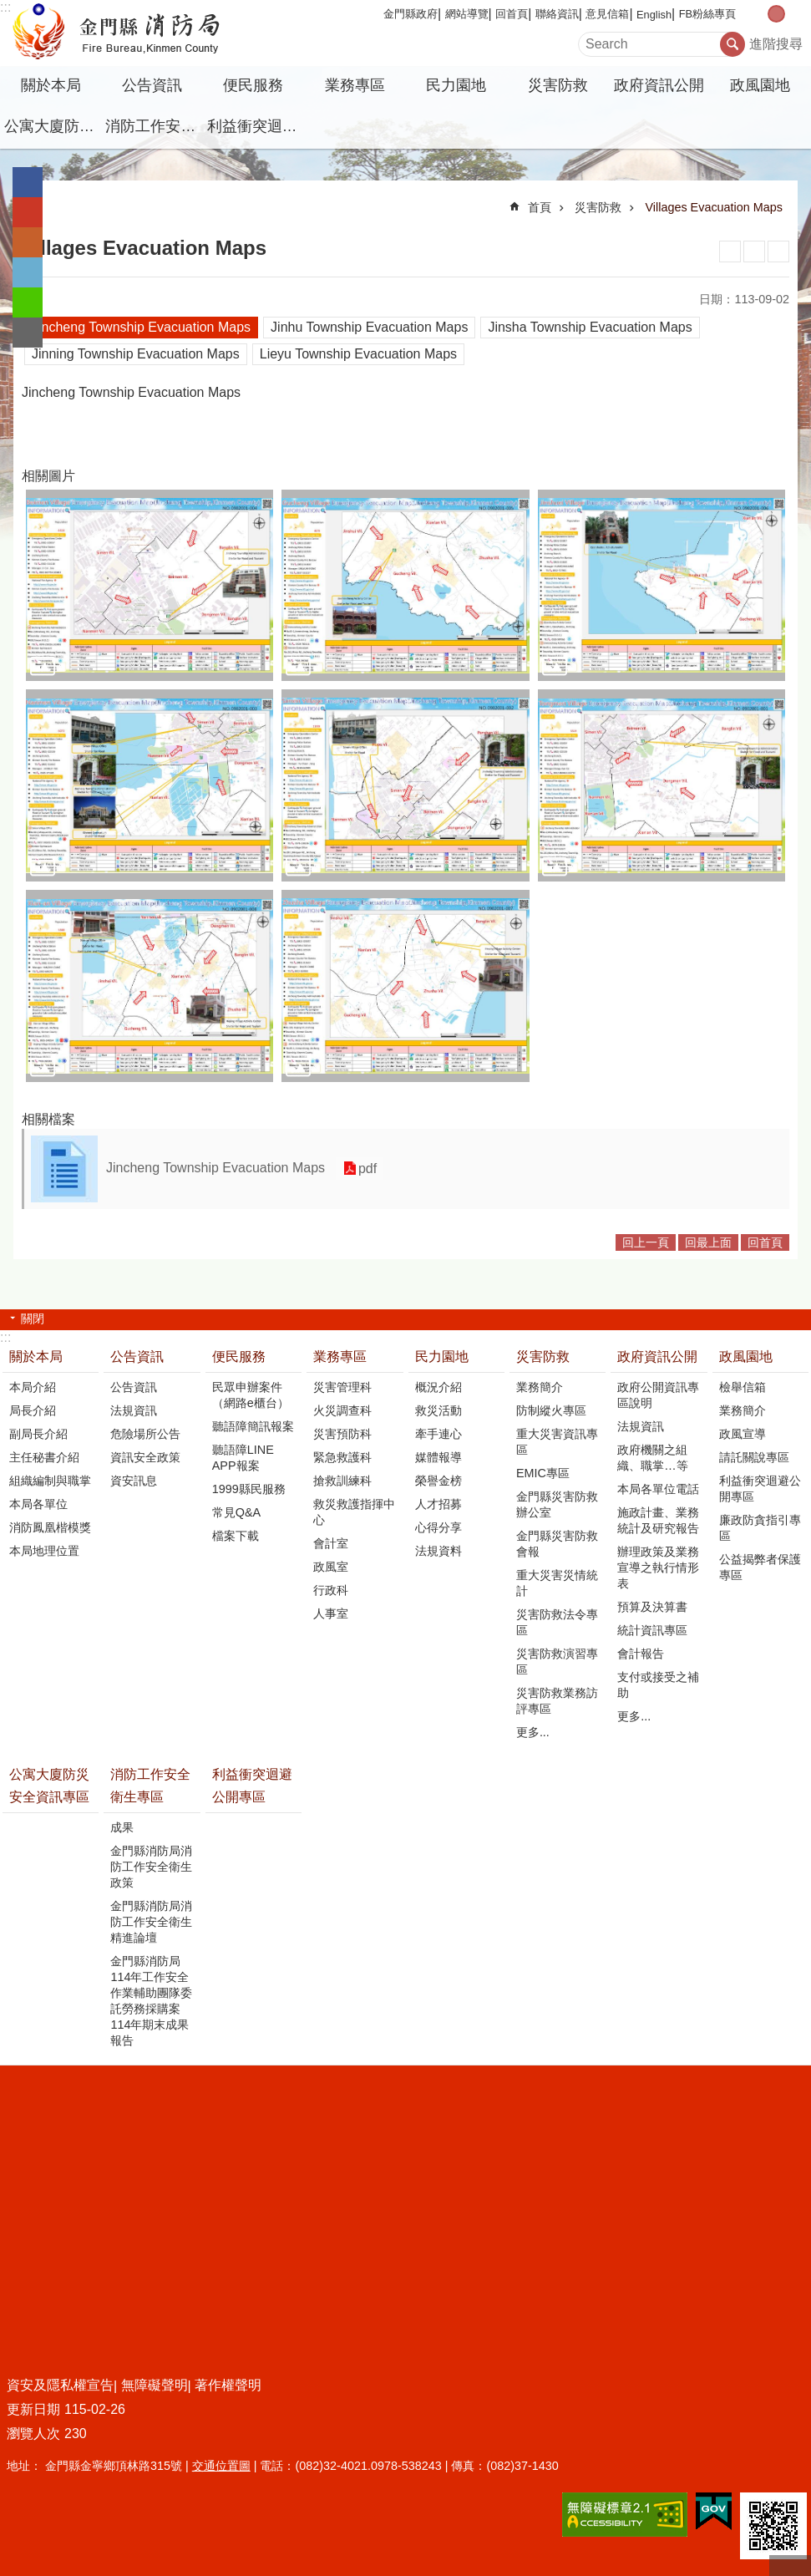 This screenshot has width=811, height=2576. I want to click on Villages Evacuation Maps, so click(714, 207).